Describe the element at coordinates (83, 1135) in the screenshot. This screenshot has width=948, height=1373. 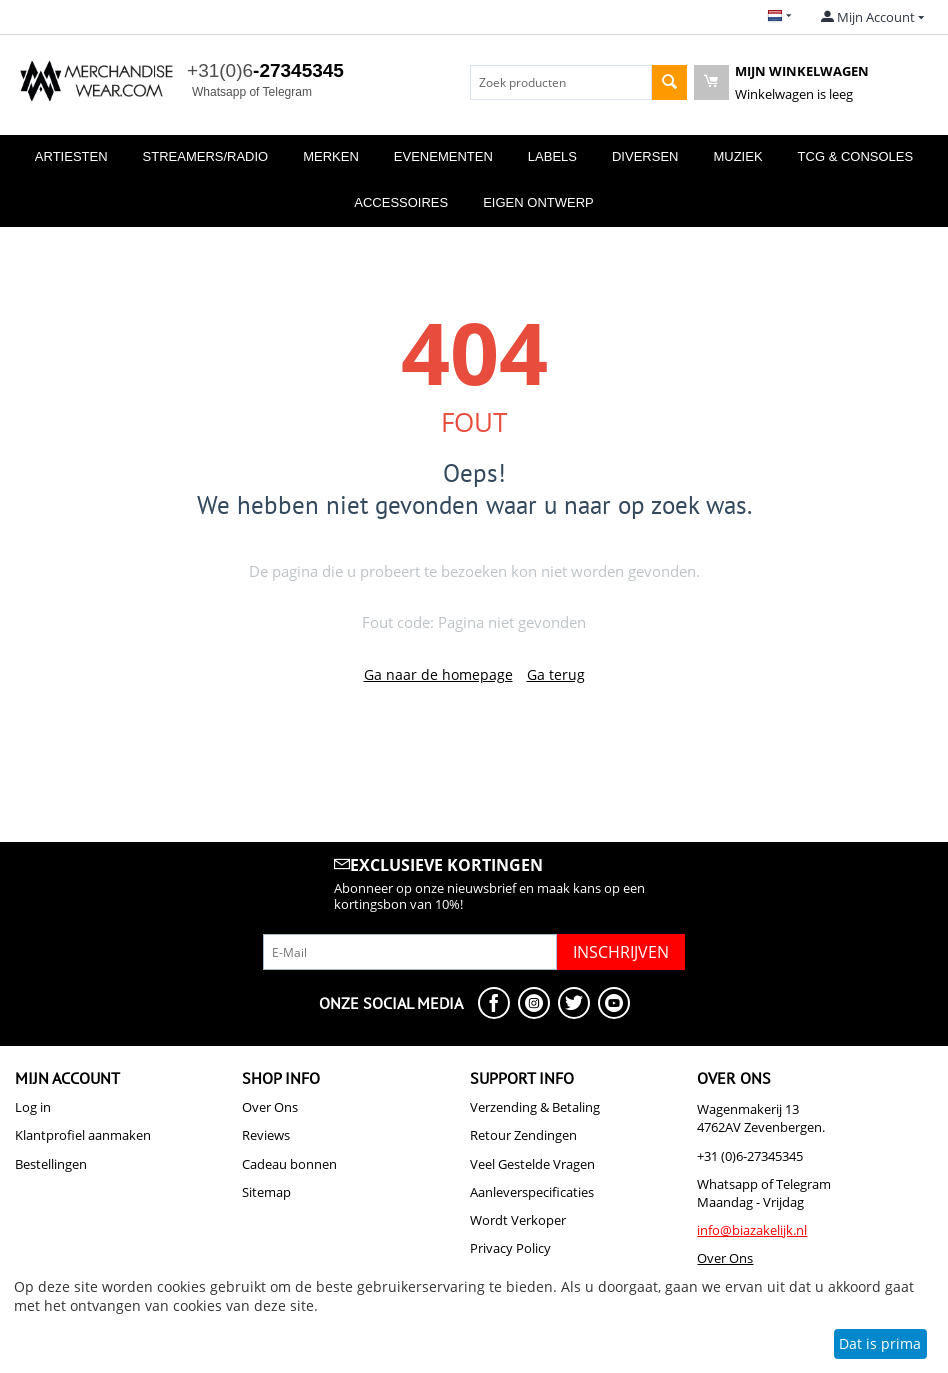
I see `Klantprofiel aanmaken` at that location.